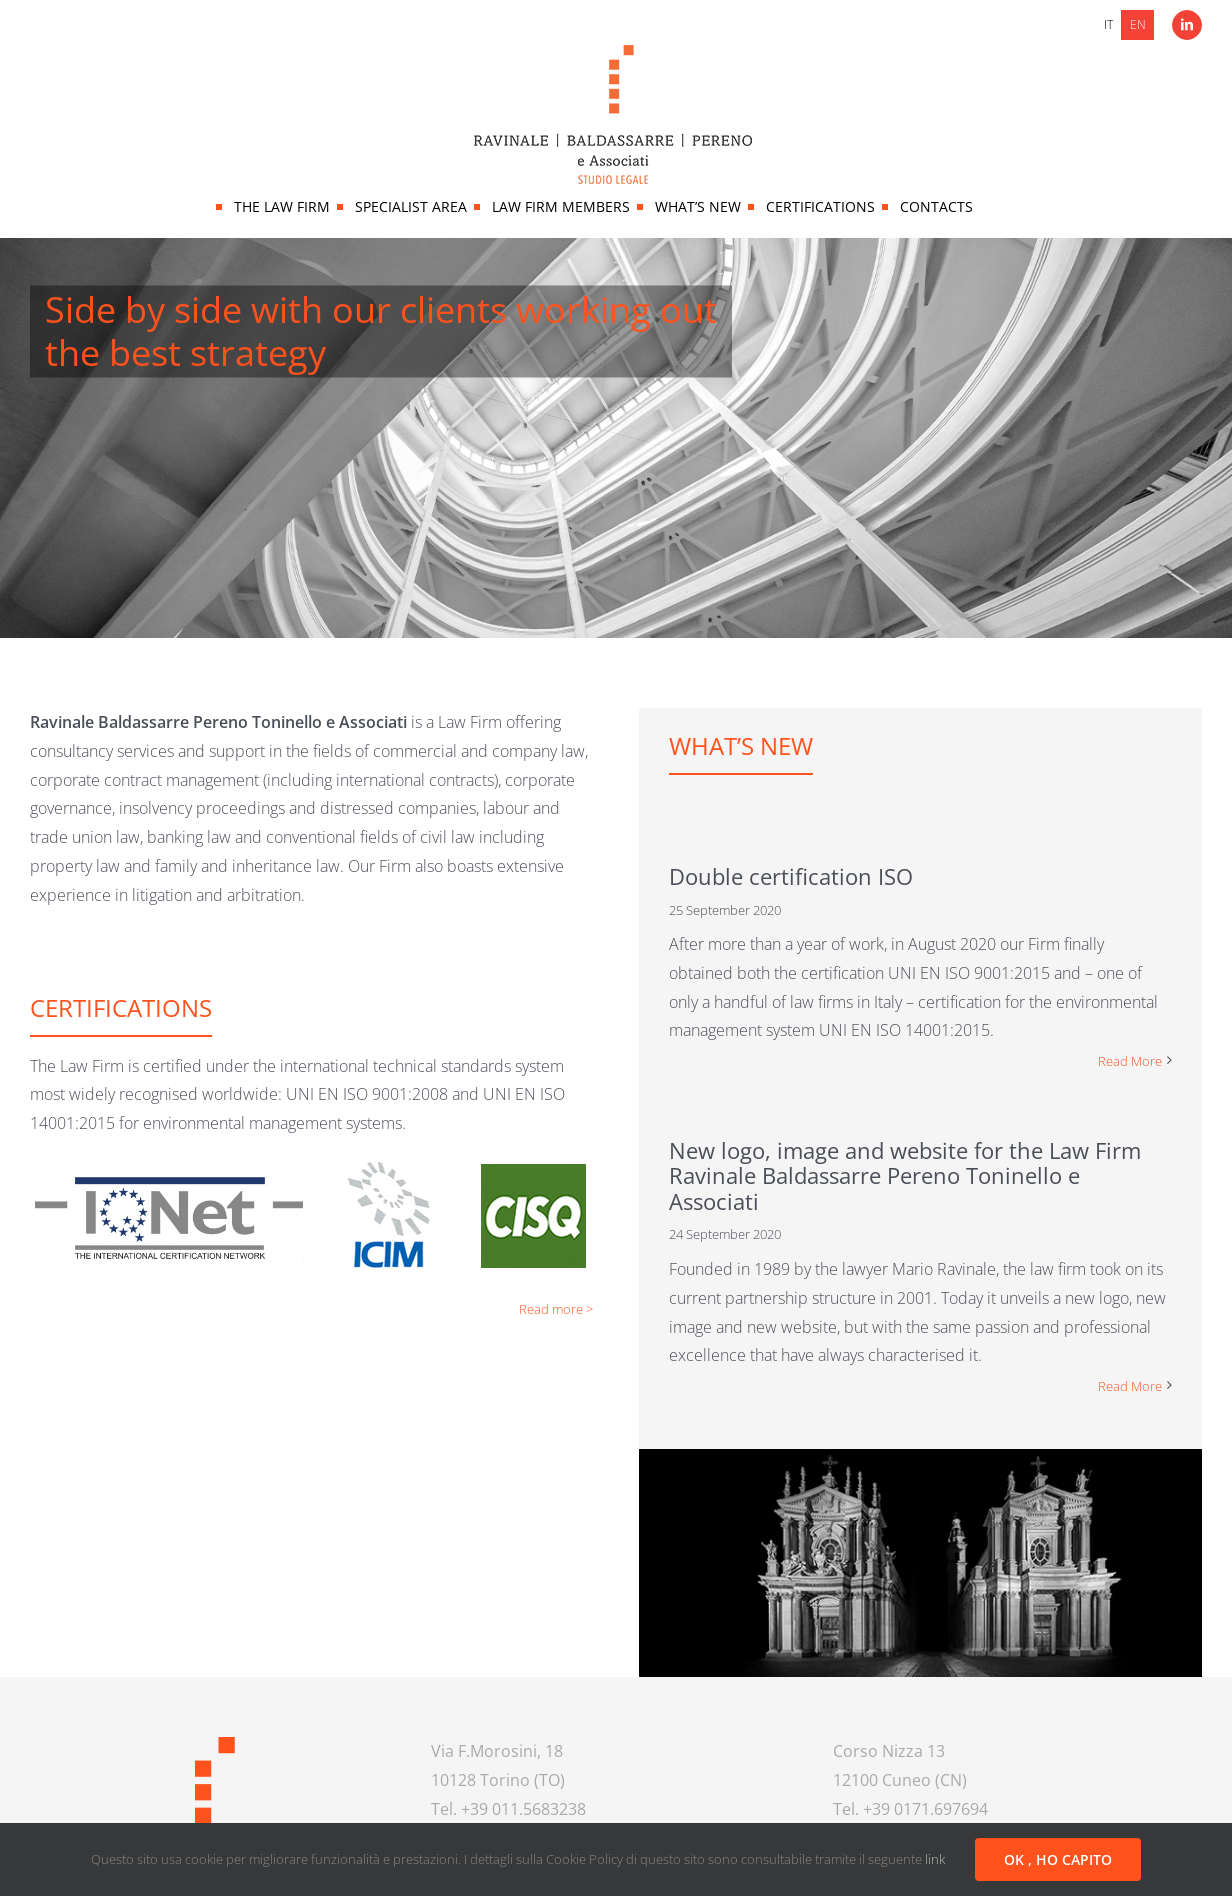  What do you see at coordinates (1130, 1386) in the screenshot?
I see `Read More [More on New logo, image and website for the Law Firm Ravinale Baldassarre Pereno Toninello e Associati]` at bounding box center [1130, 1386].